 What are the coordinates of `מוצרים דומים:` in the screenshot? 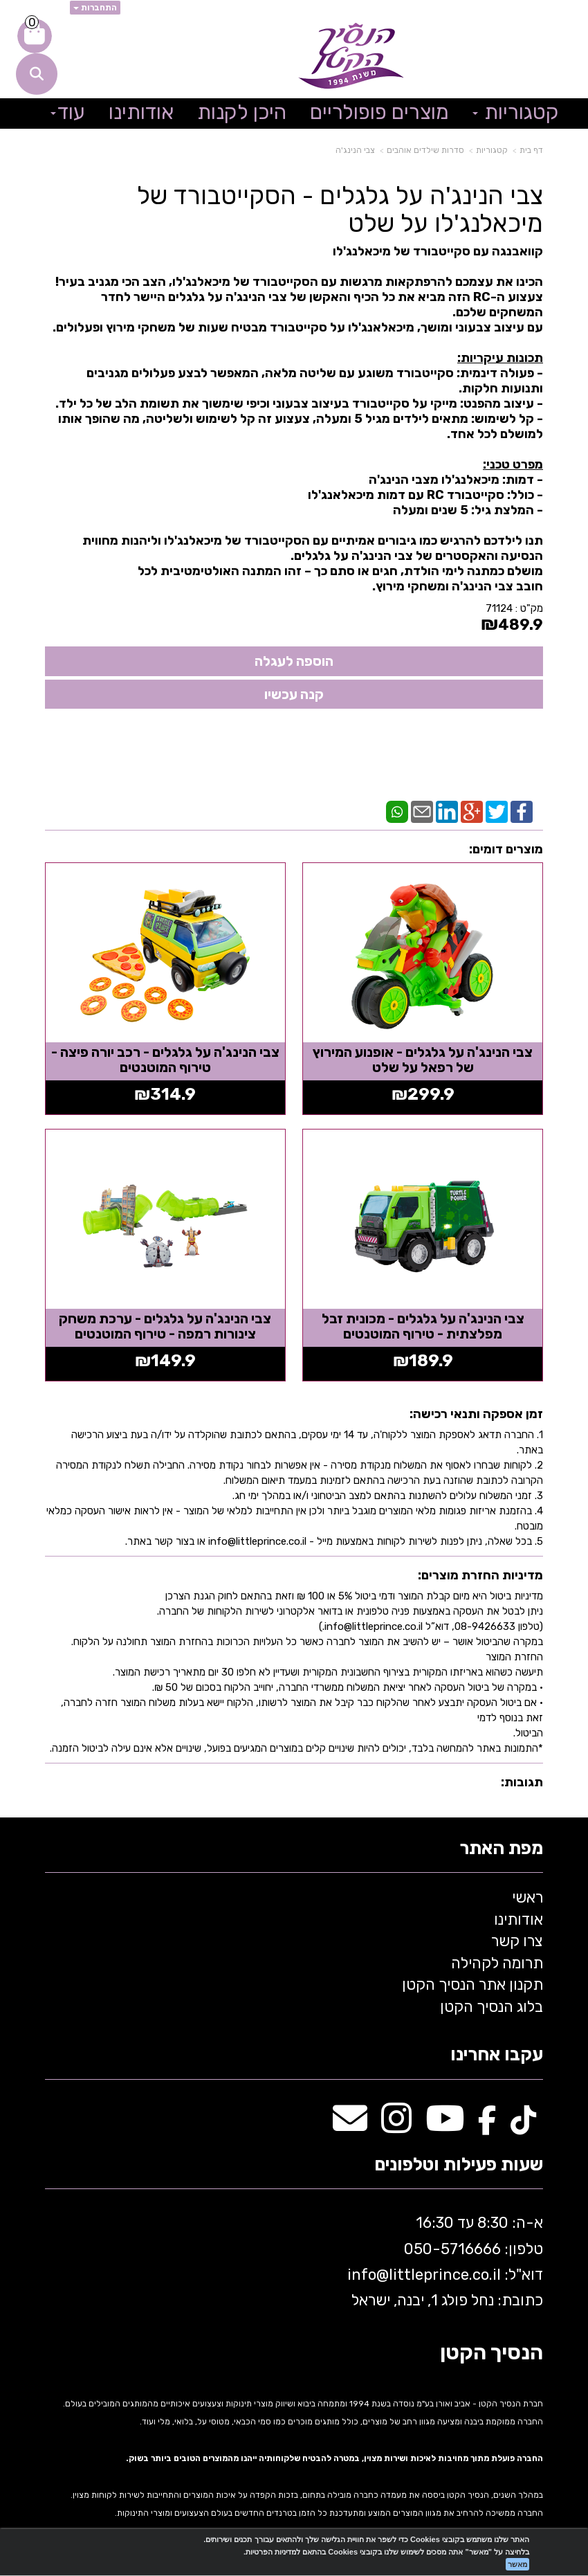 It's located at (506, 849).